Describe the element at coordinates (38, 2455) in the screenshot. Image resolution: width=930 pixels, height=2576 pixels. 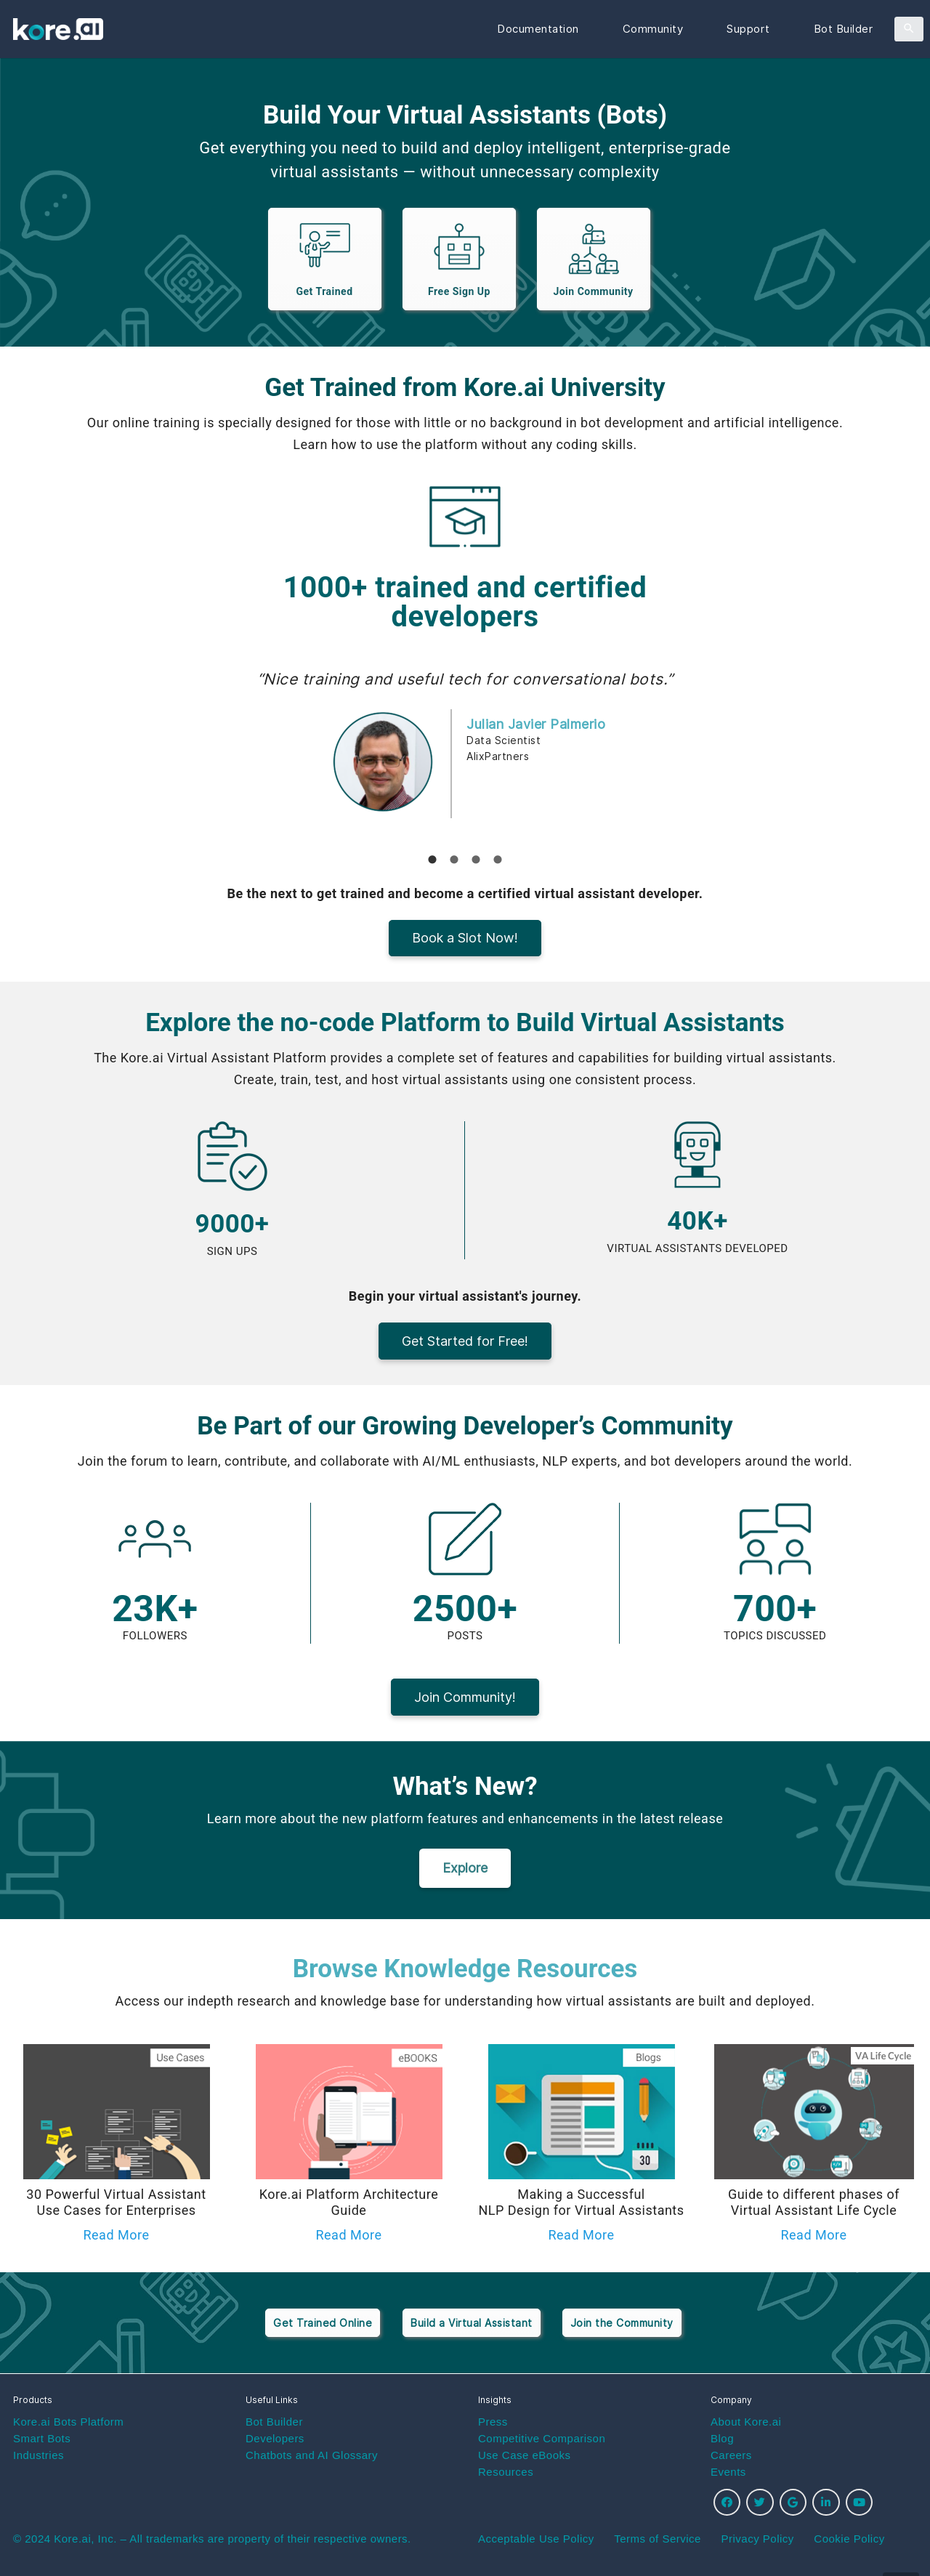
I see `Industries` at that location.